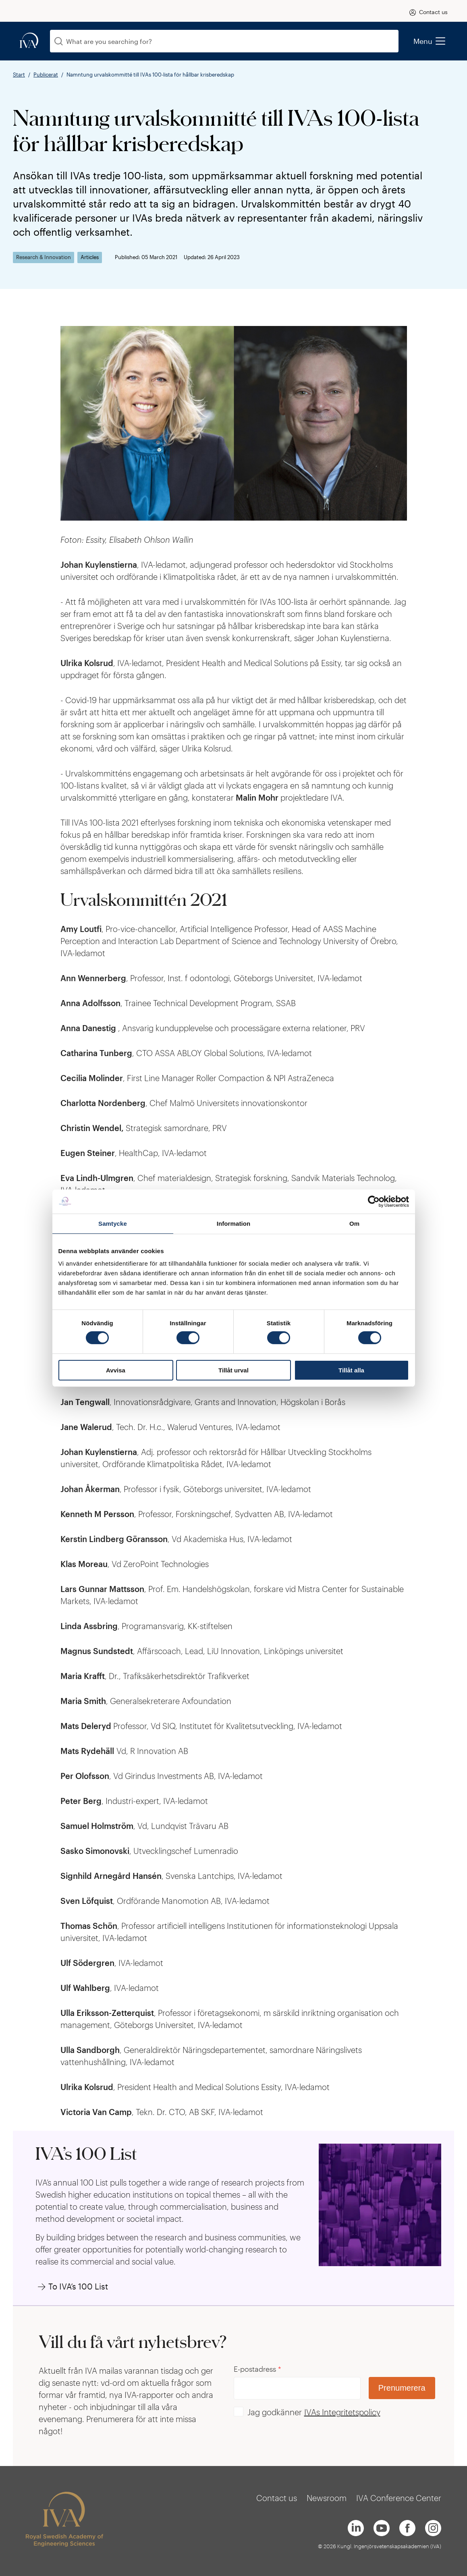 The image size is (467, 2576). Describe the element at coordinates (115, 1370) in the screenshot. I see `Avvisa` at that location.